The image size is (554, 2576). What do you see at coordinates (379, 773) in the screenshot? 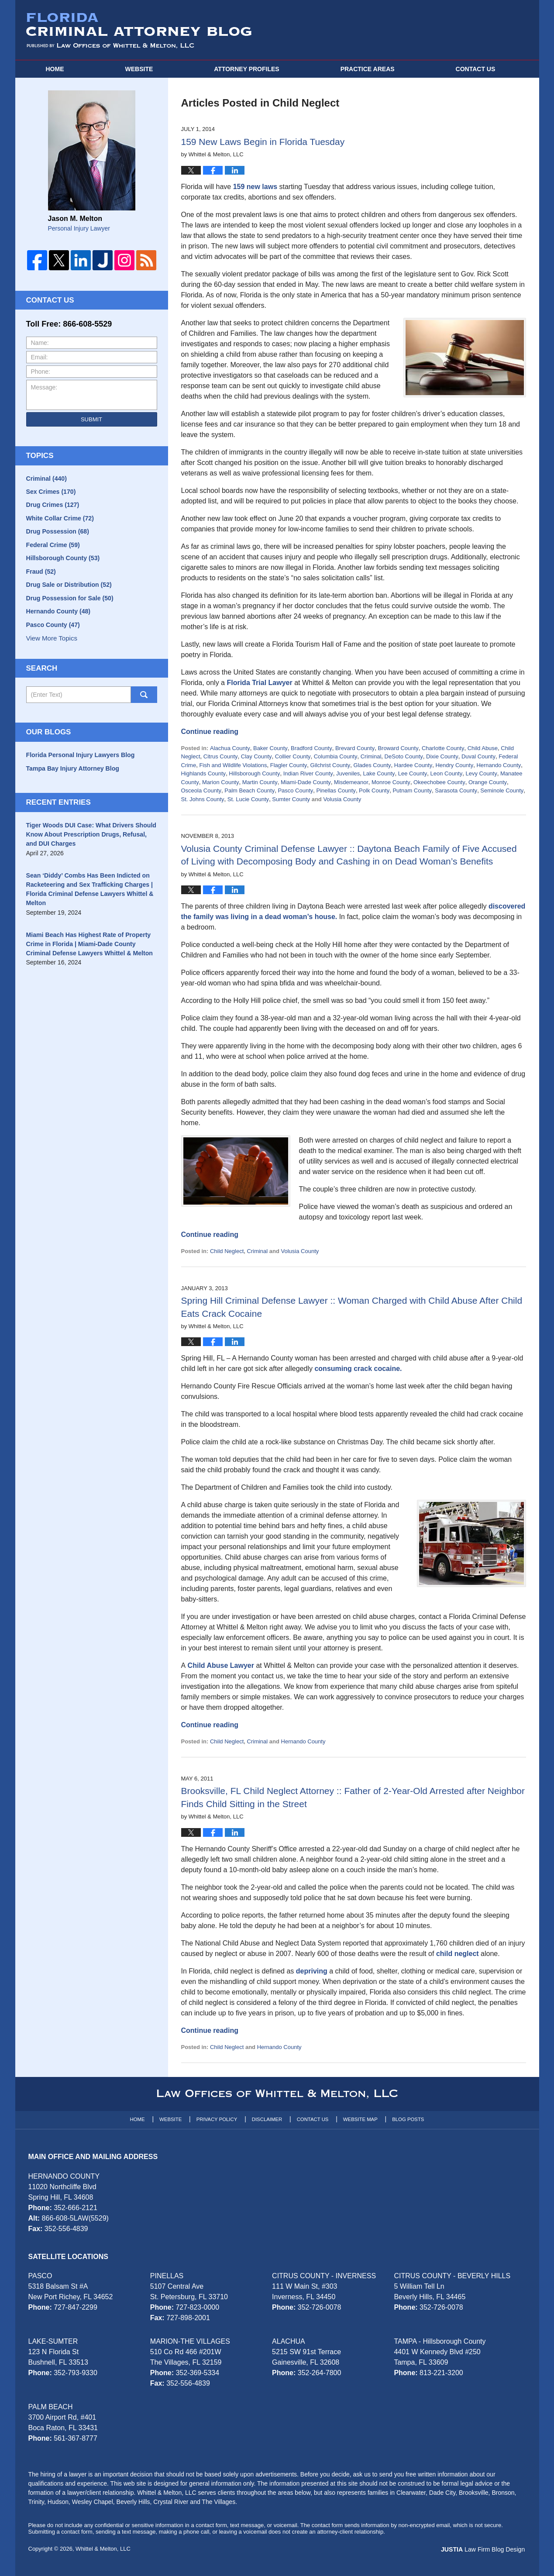
I see `Lake County` at bounding box center [379, 773].